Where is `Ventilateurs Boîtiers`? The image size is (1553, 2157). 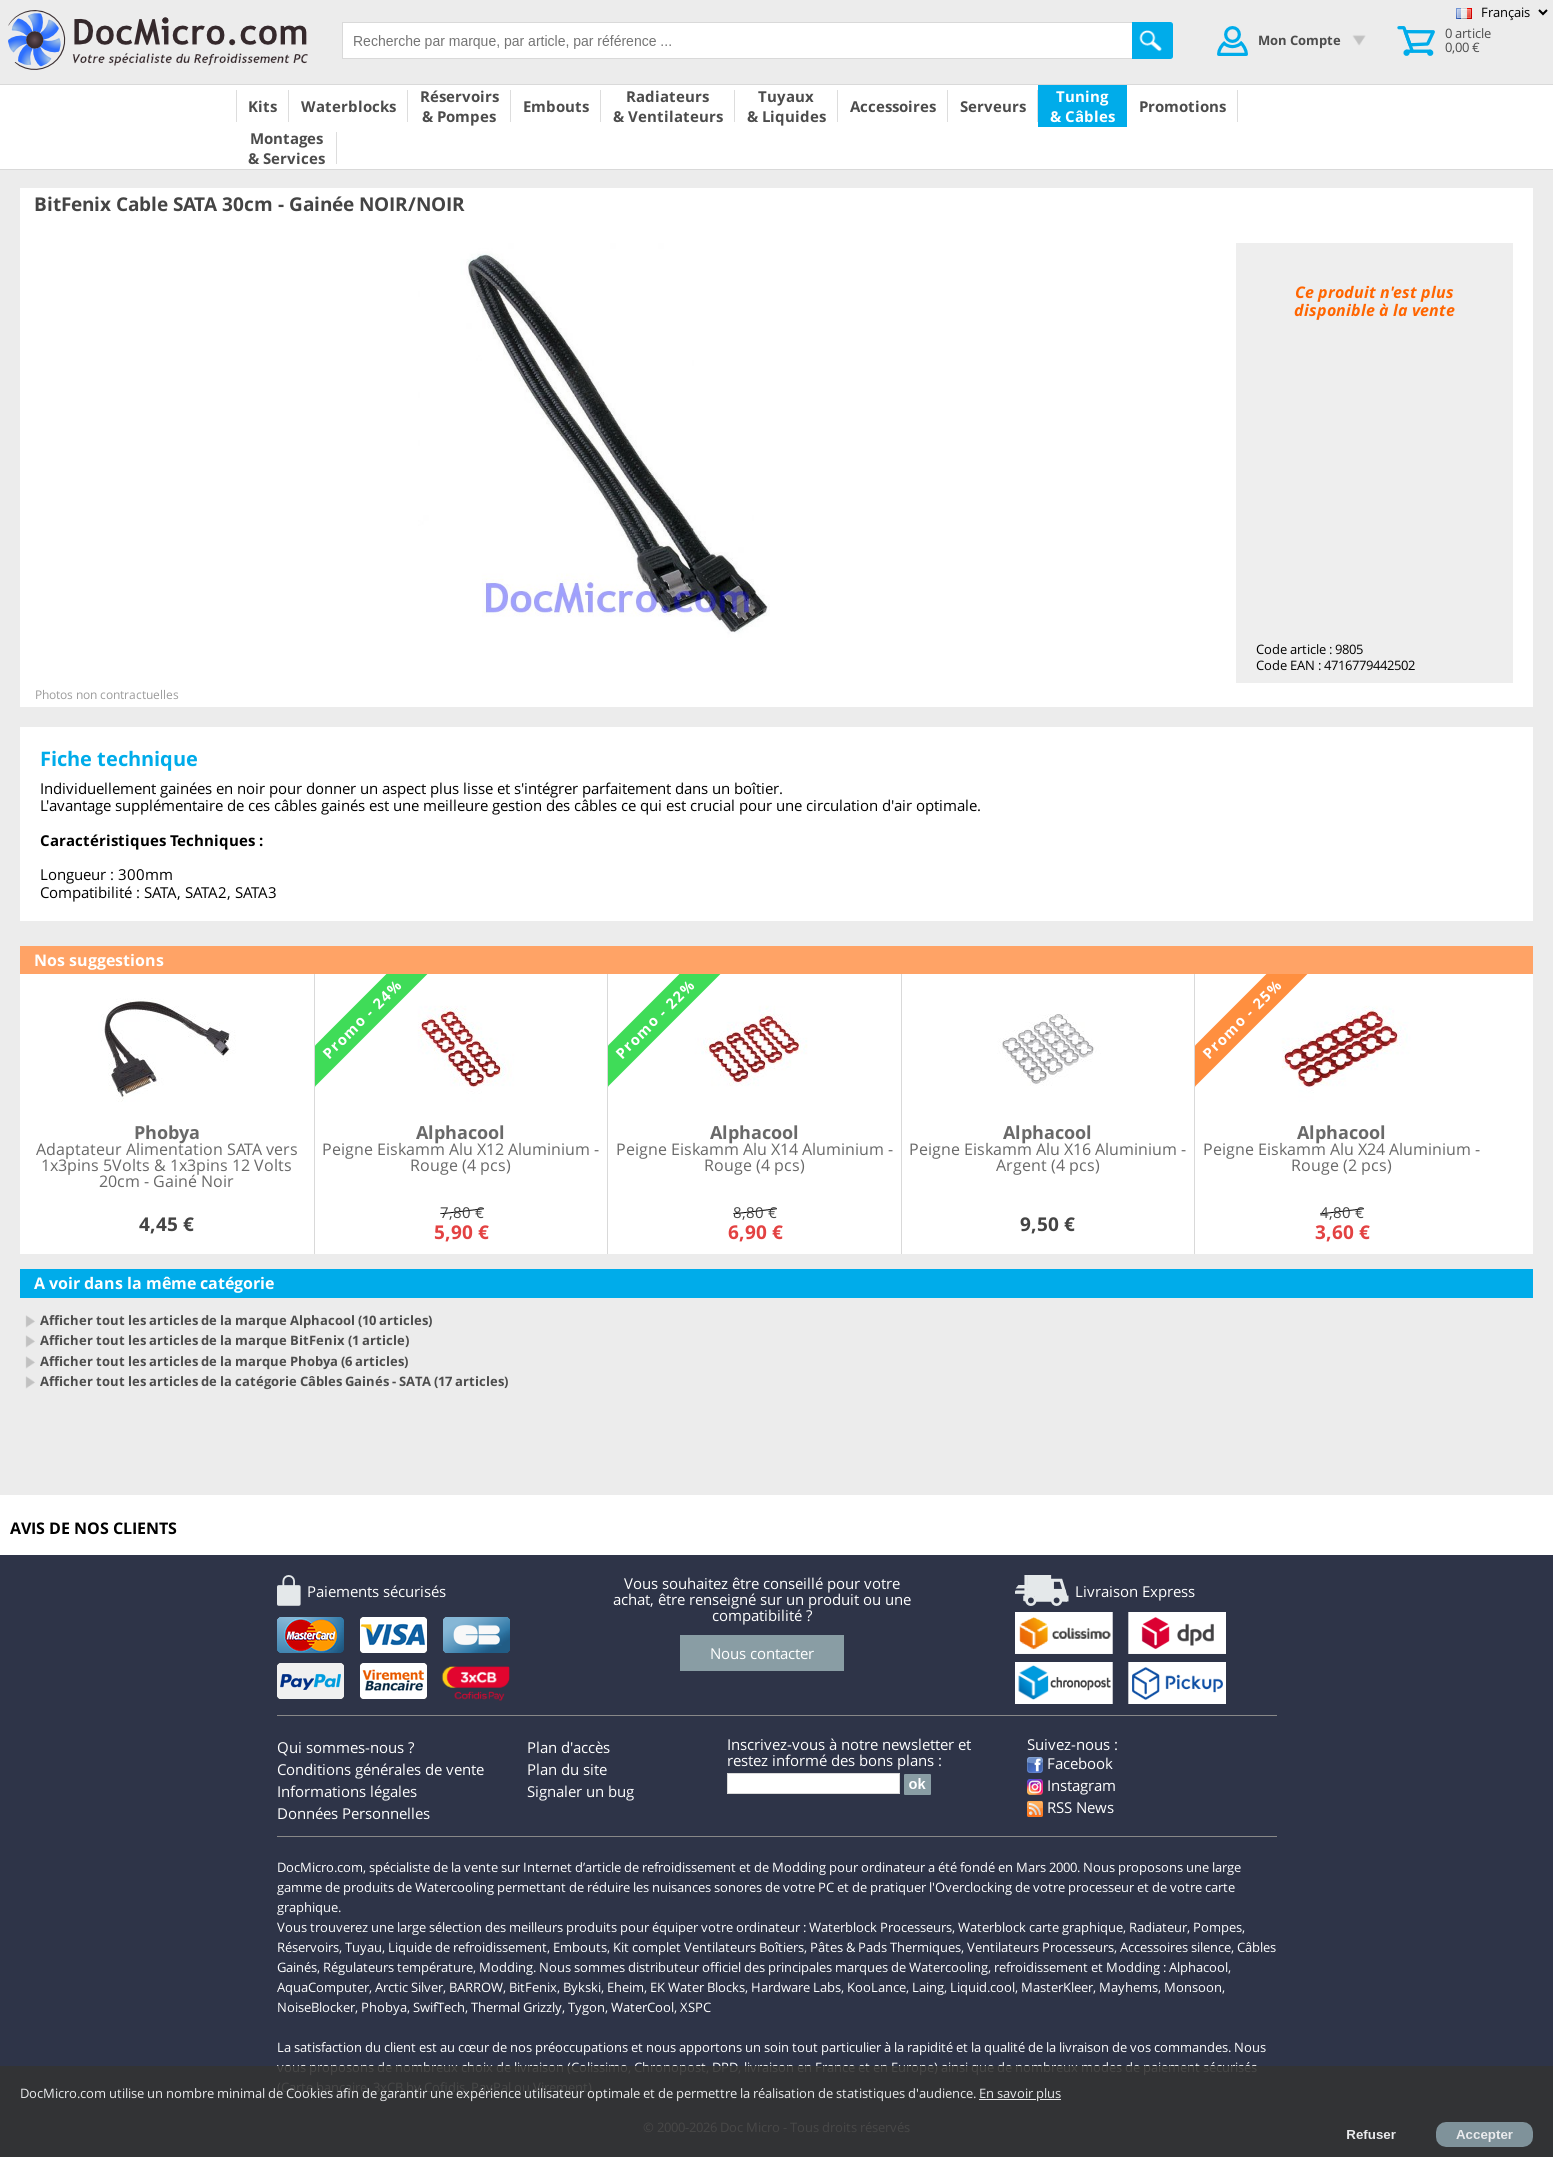
Ventilateurs Boîtiers is located at coordinates (744, 1947).